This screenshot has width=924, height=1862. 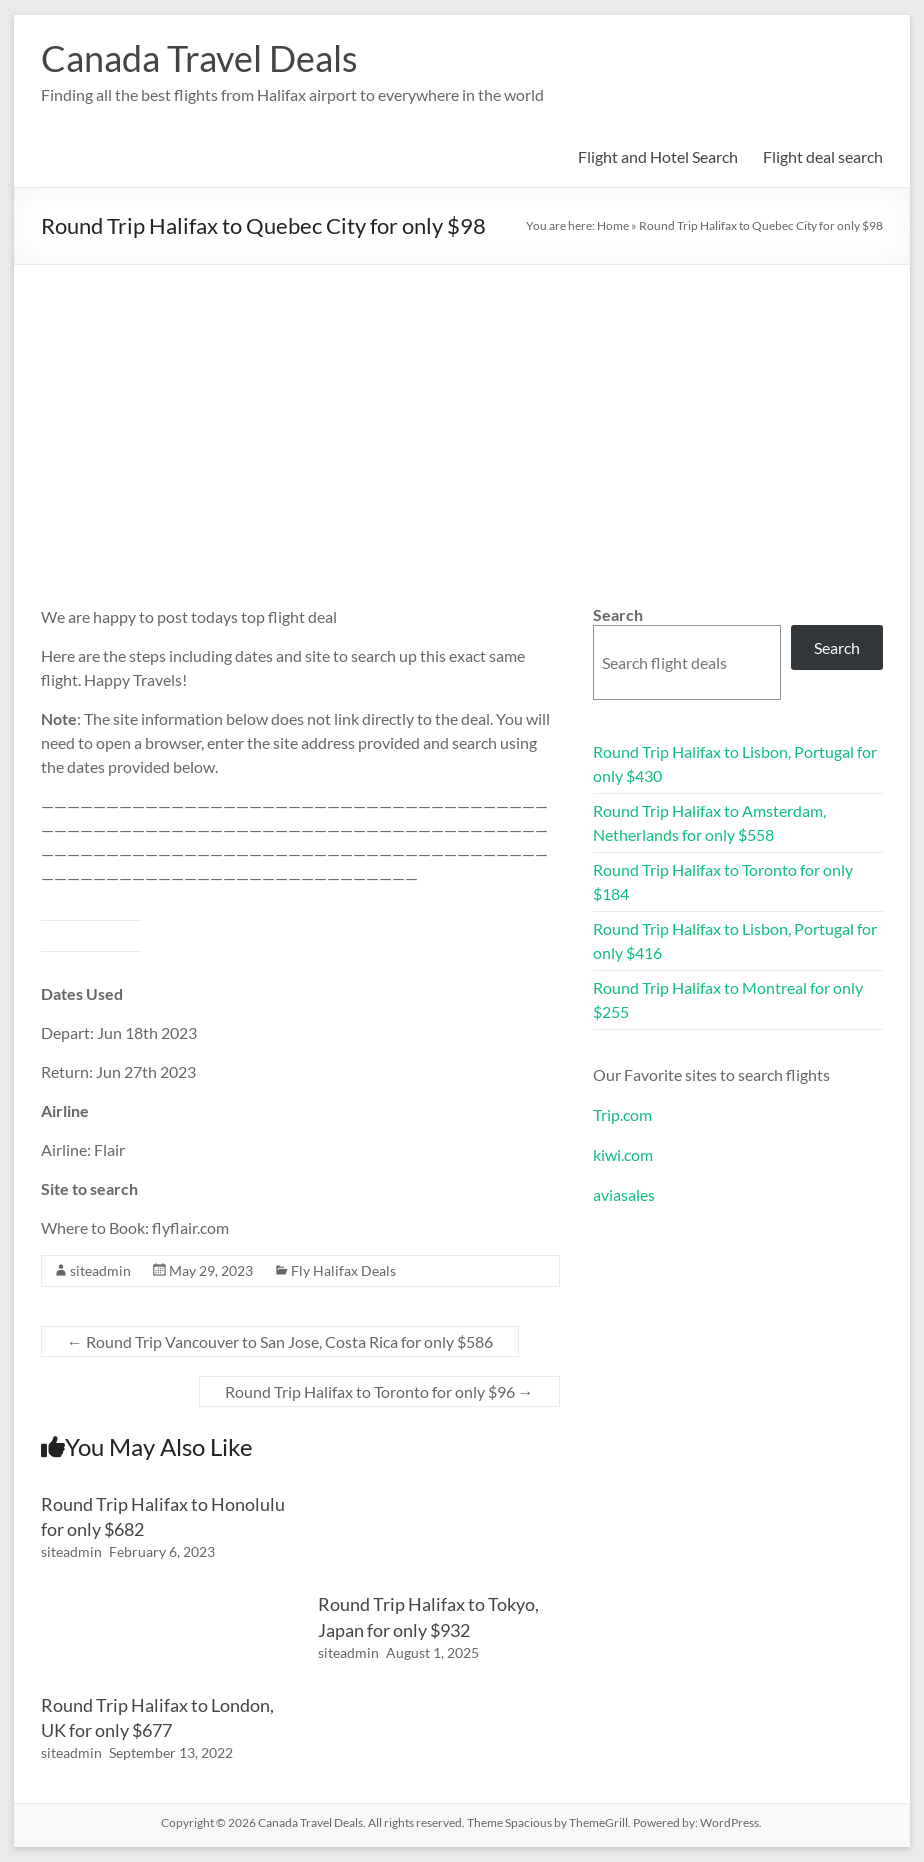 What do you see at coordinates (618, 614) in the screenshot?
I see `Search` at bounding box center [618, 614].